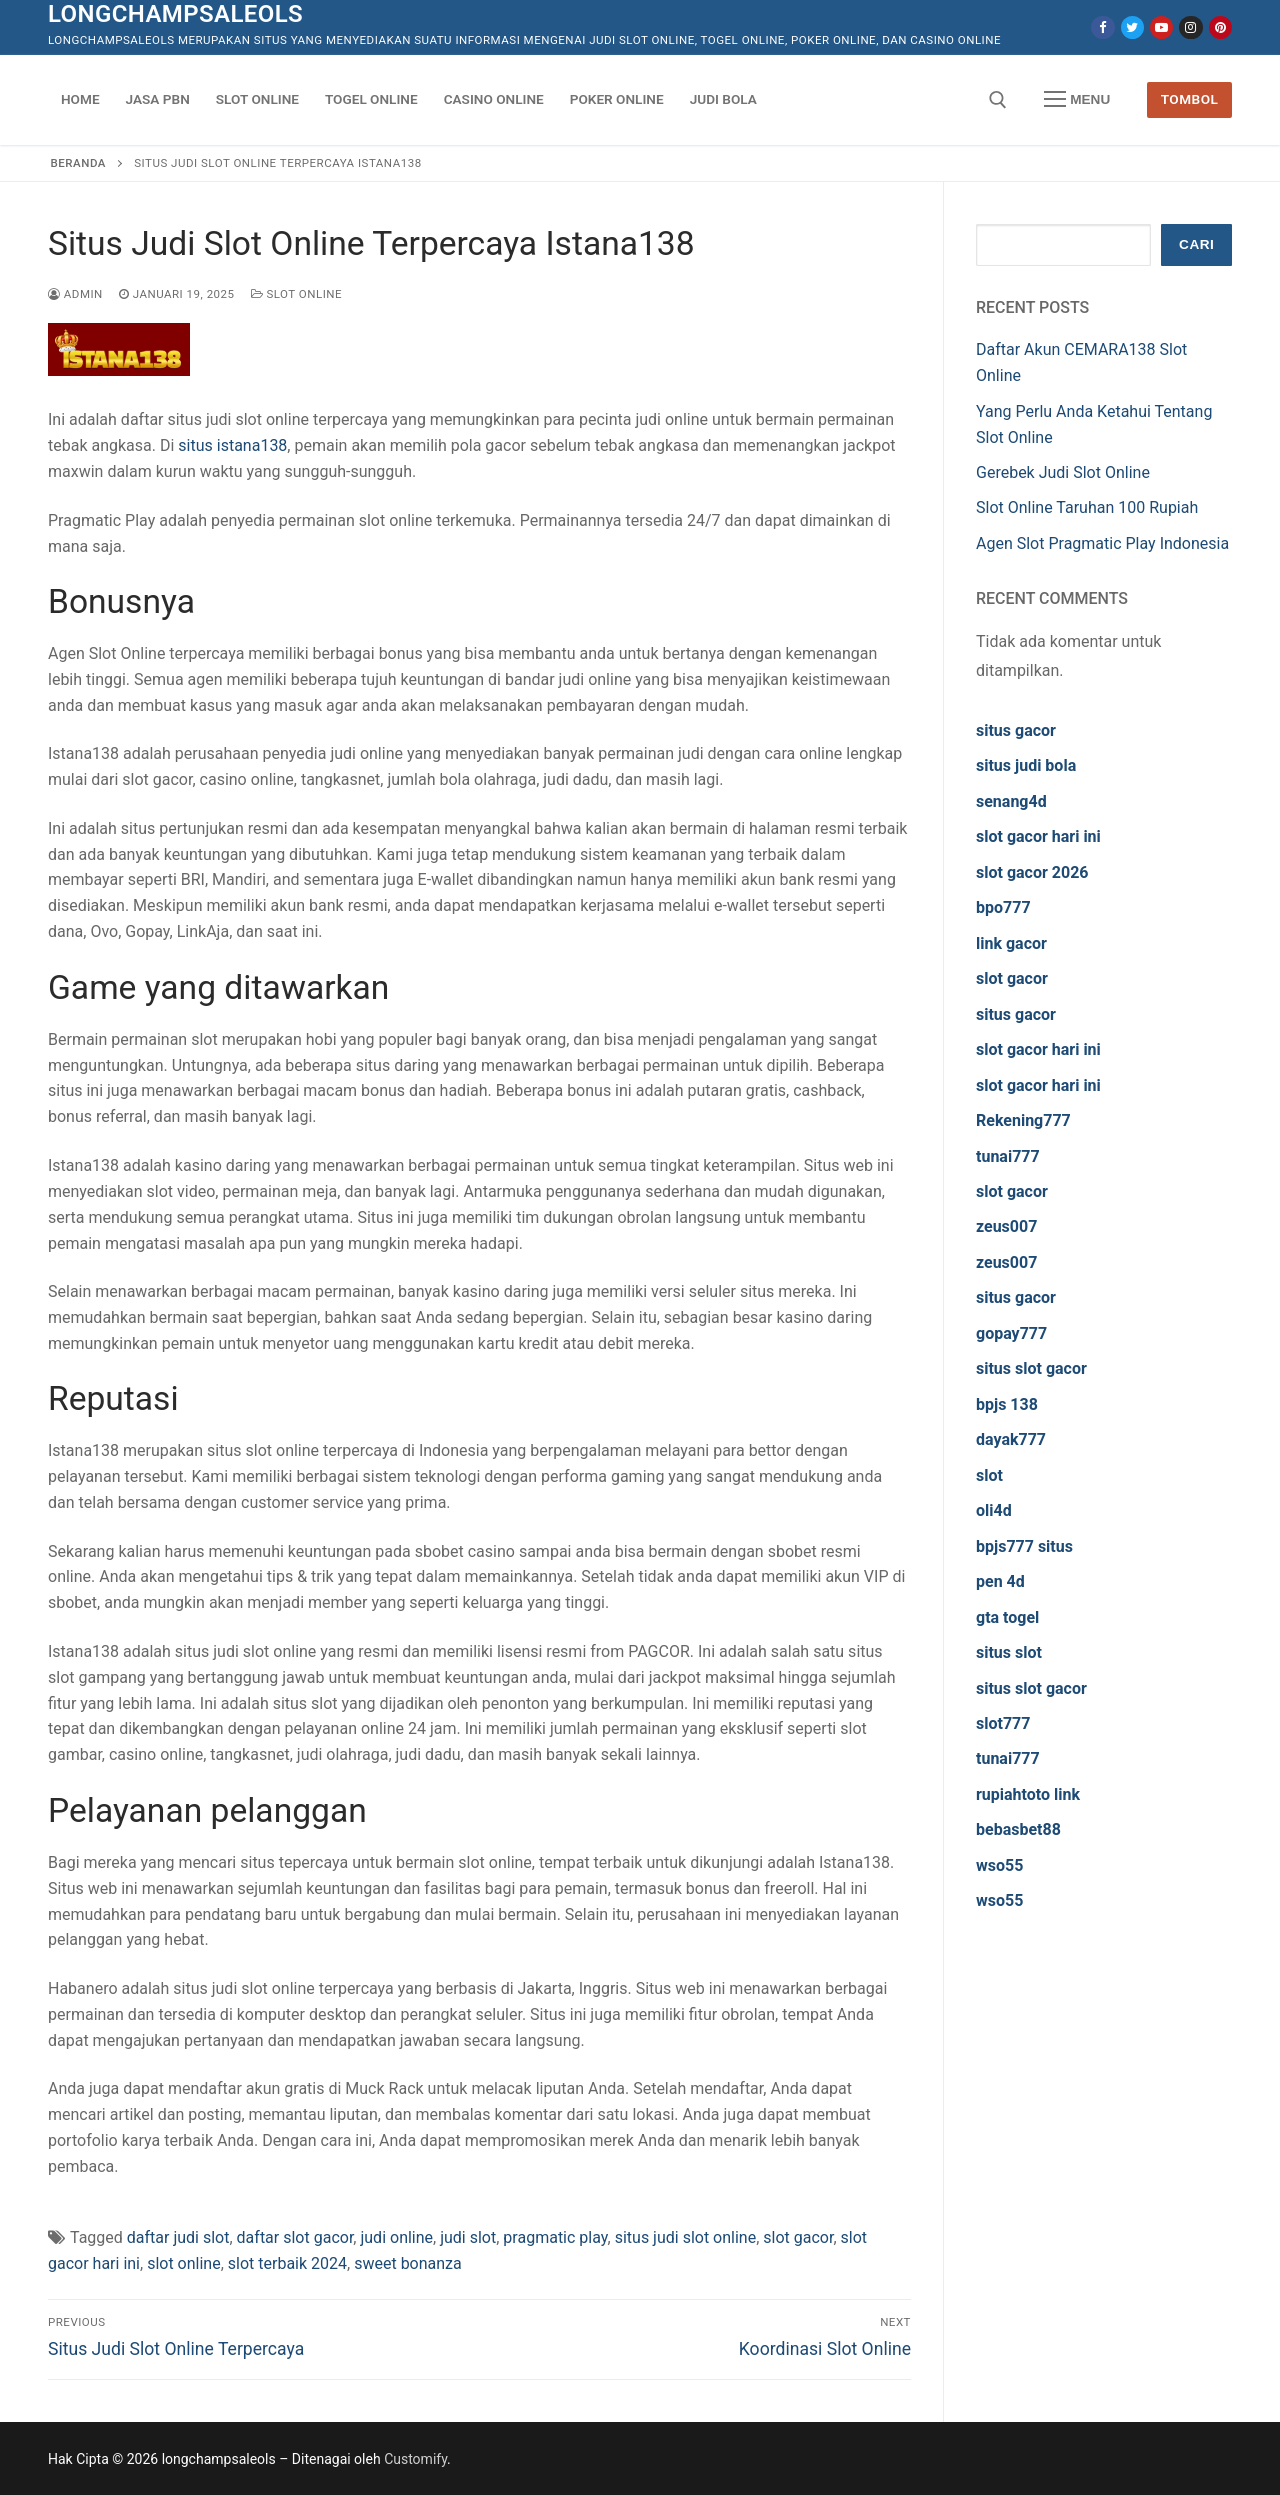 The width and height of the screenshot is (1280, 2495). I want to click on gta togel, so click(1007, 1617).